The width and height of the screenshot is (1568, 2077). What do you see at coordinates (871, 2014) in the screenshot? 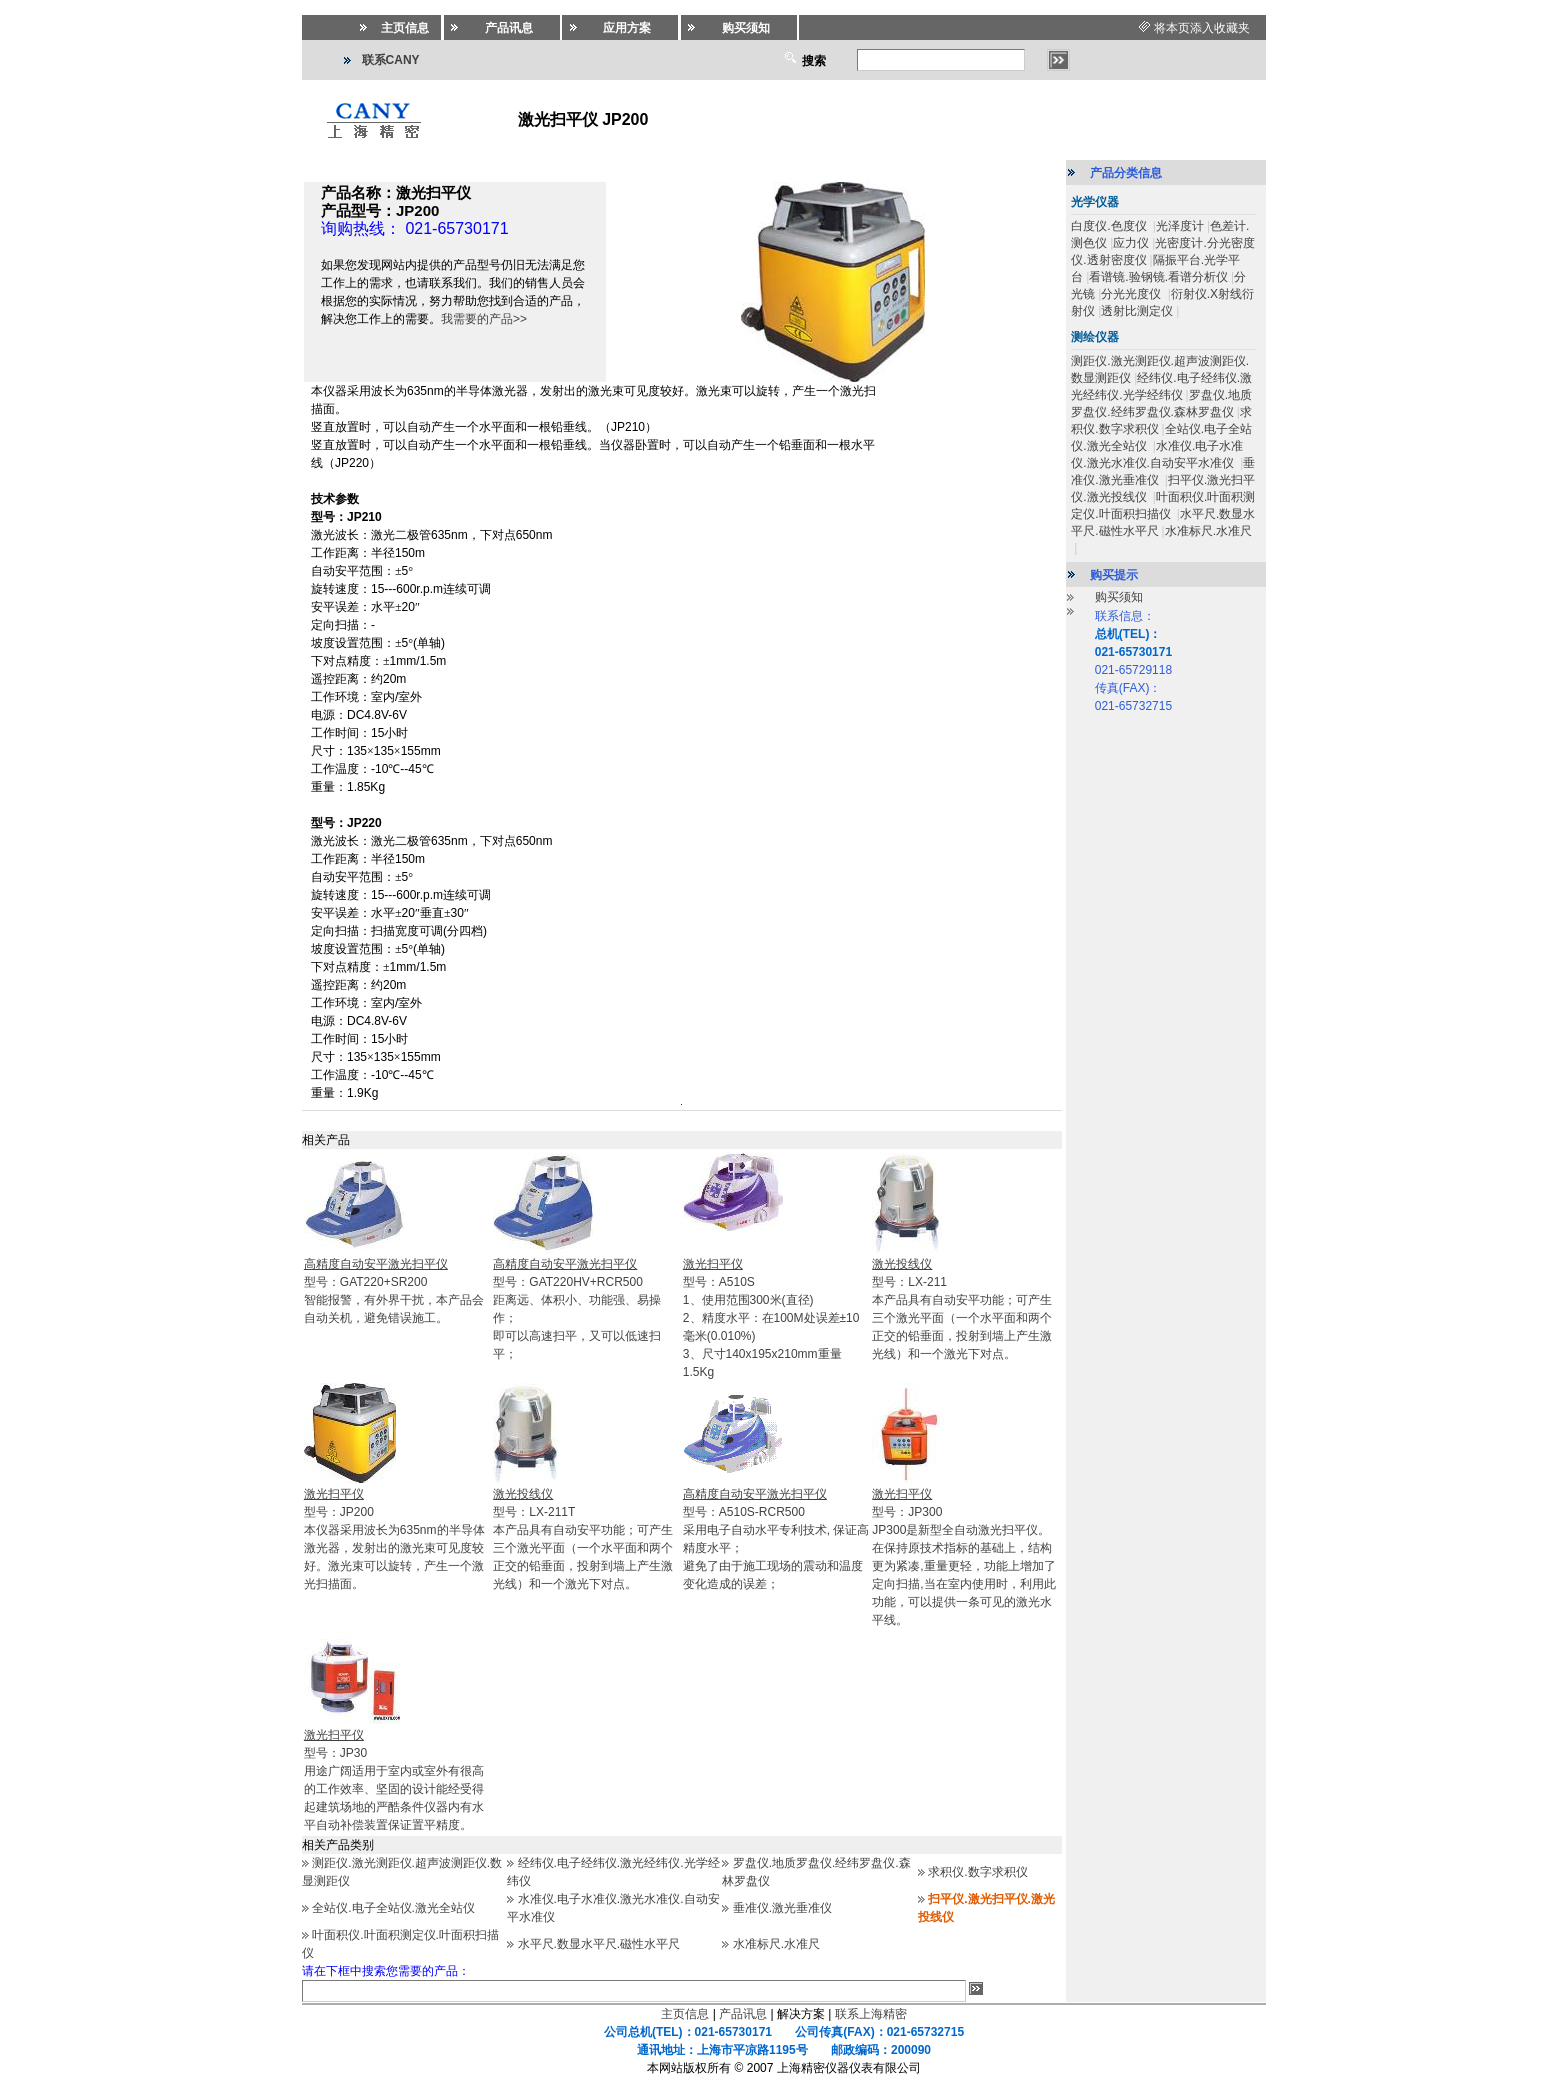
I see `联系上海精密` at bounding box center [871, 2014].